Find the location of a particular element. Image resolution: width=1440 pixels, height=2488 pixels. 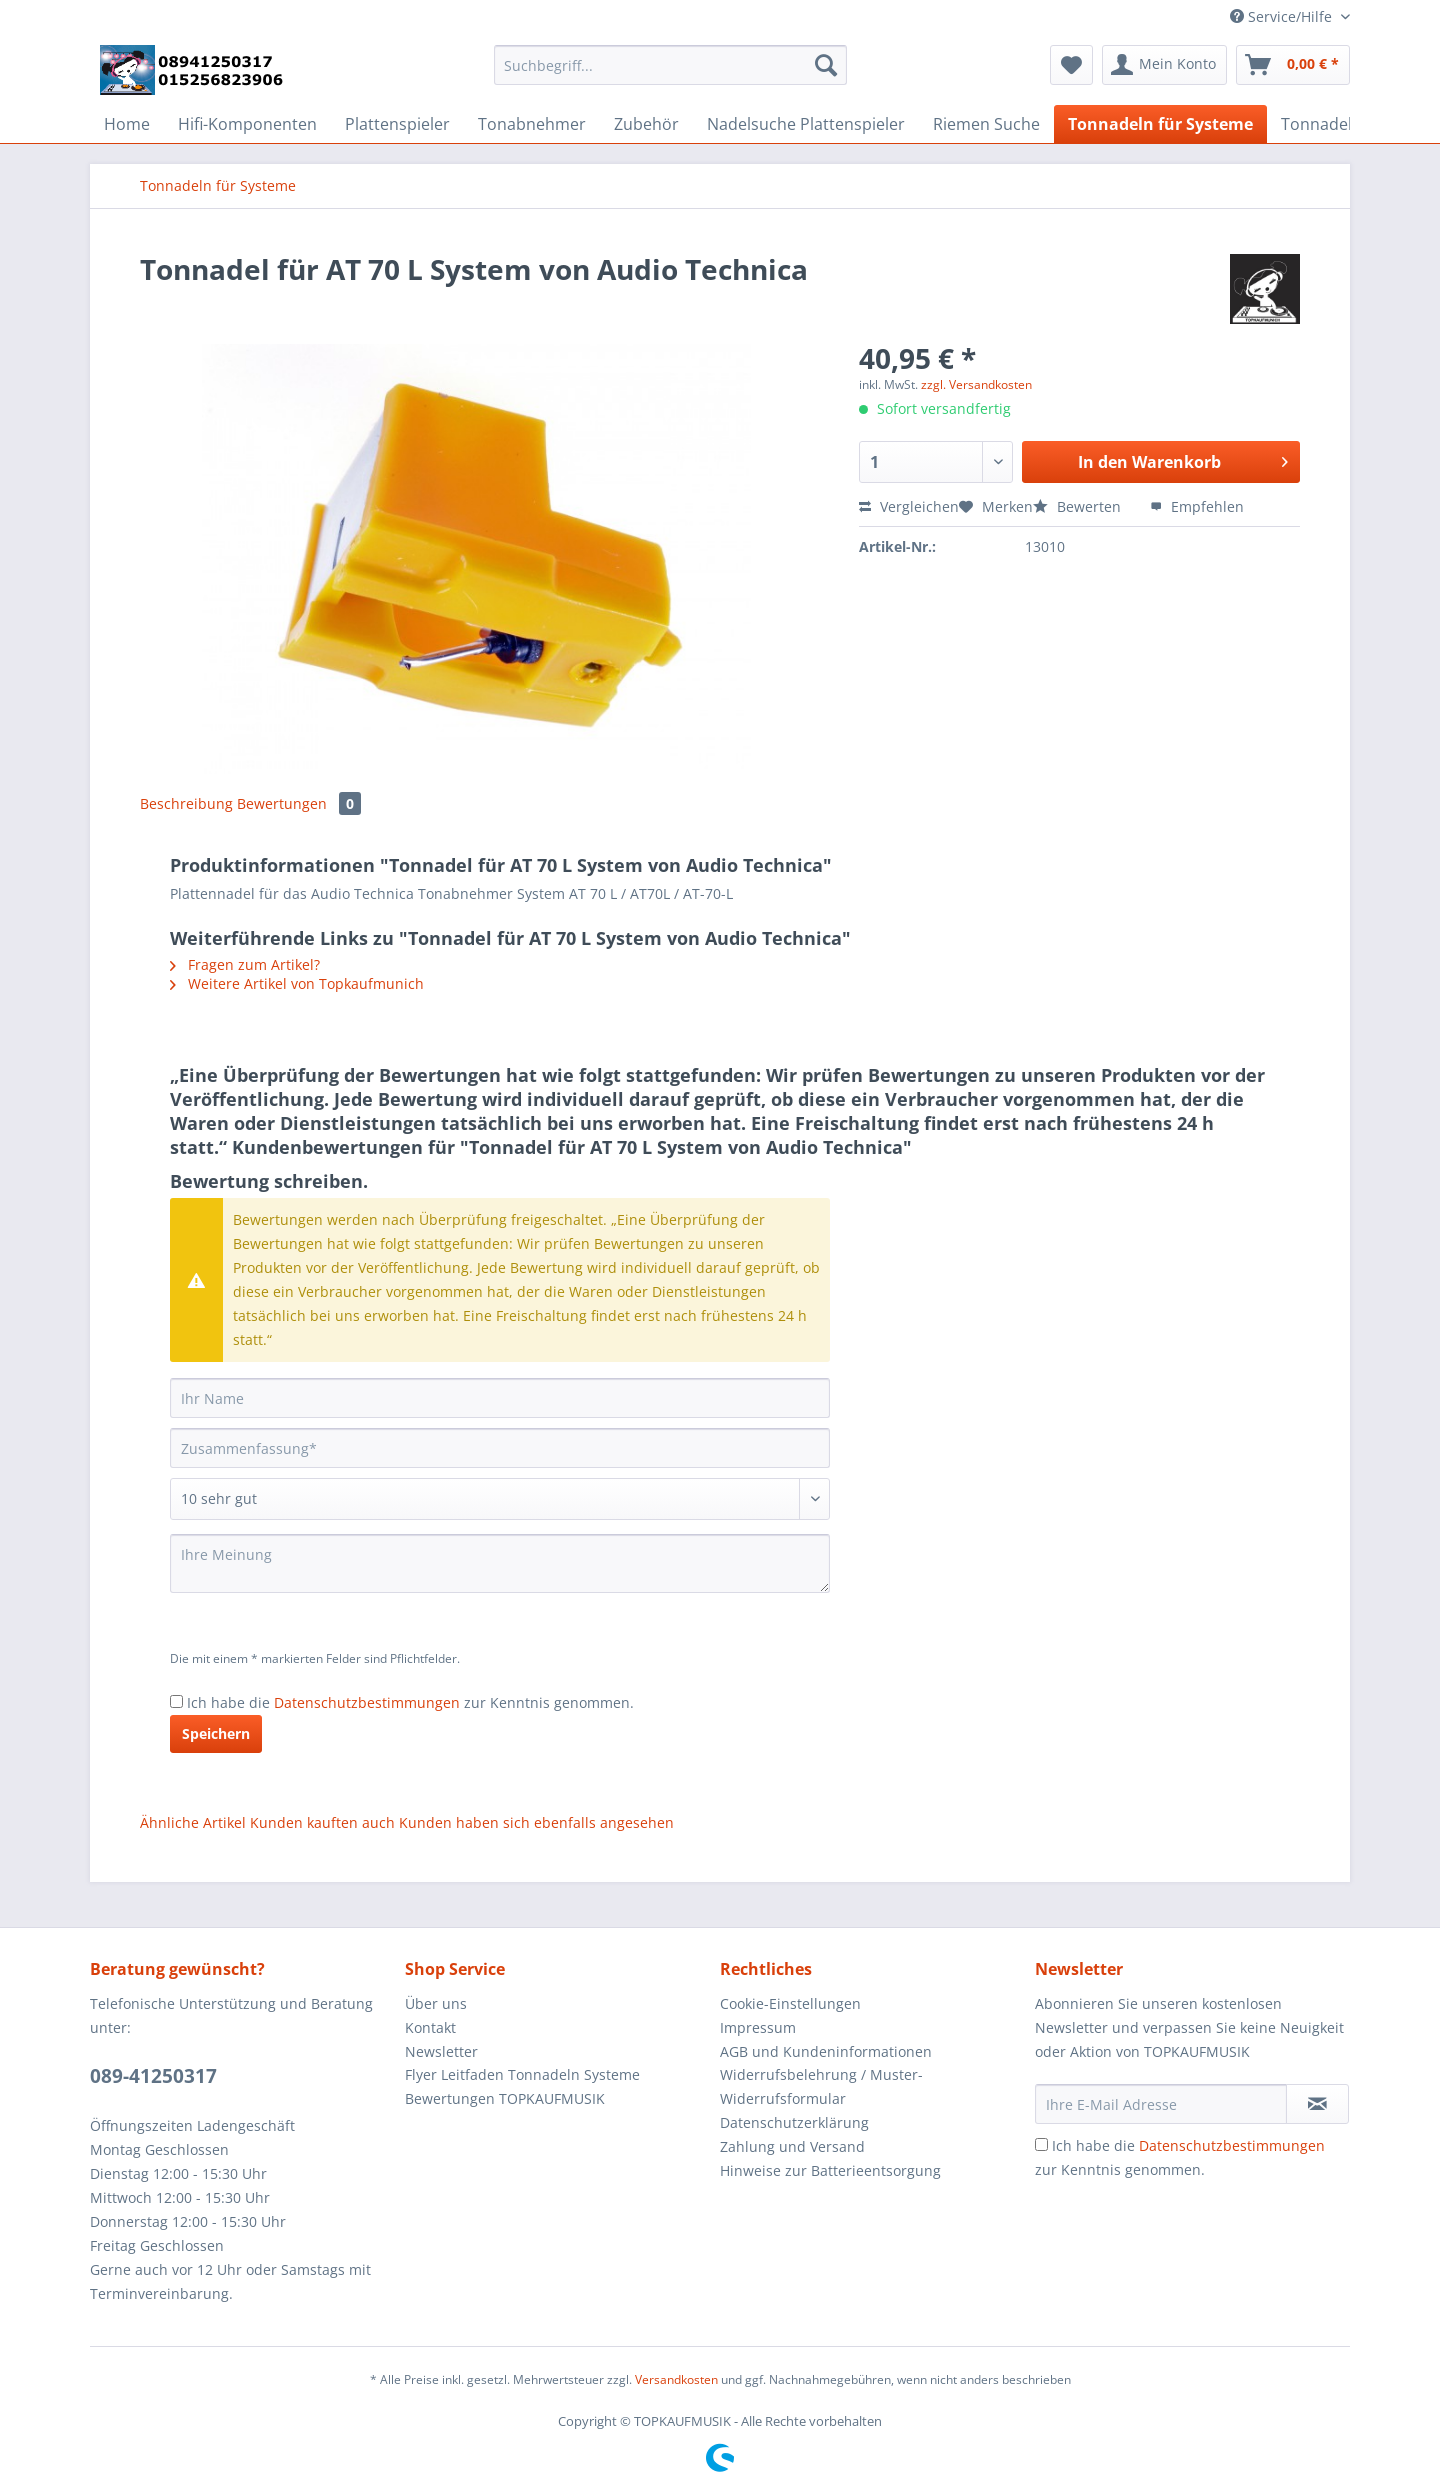

[Tonabnehmer] is located at coordinates (532, 124).